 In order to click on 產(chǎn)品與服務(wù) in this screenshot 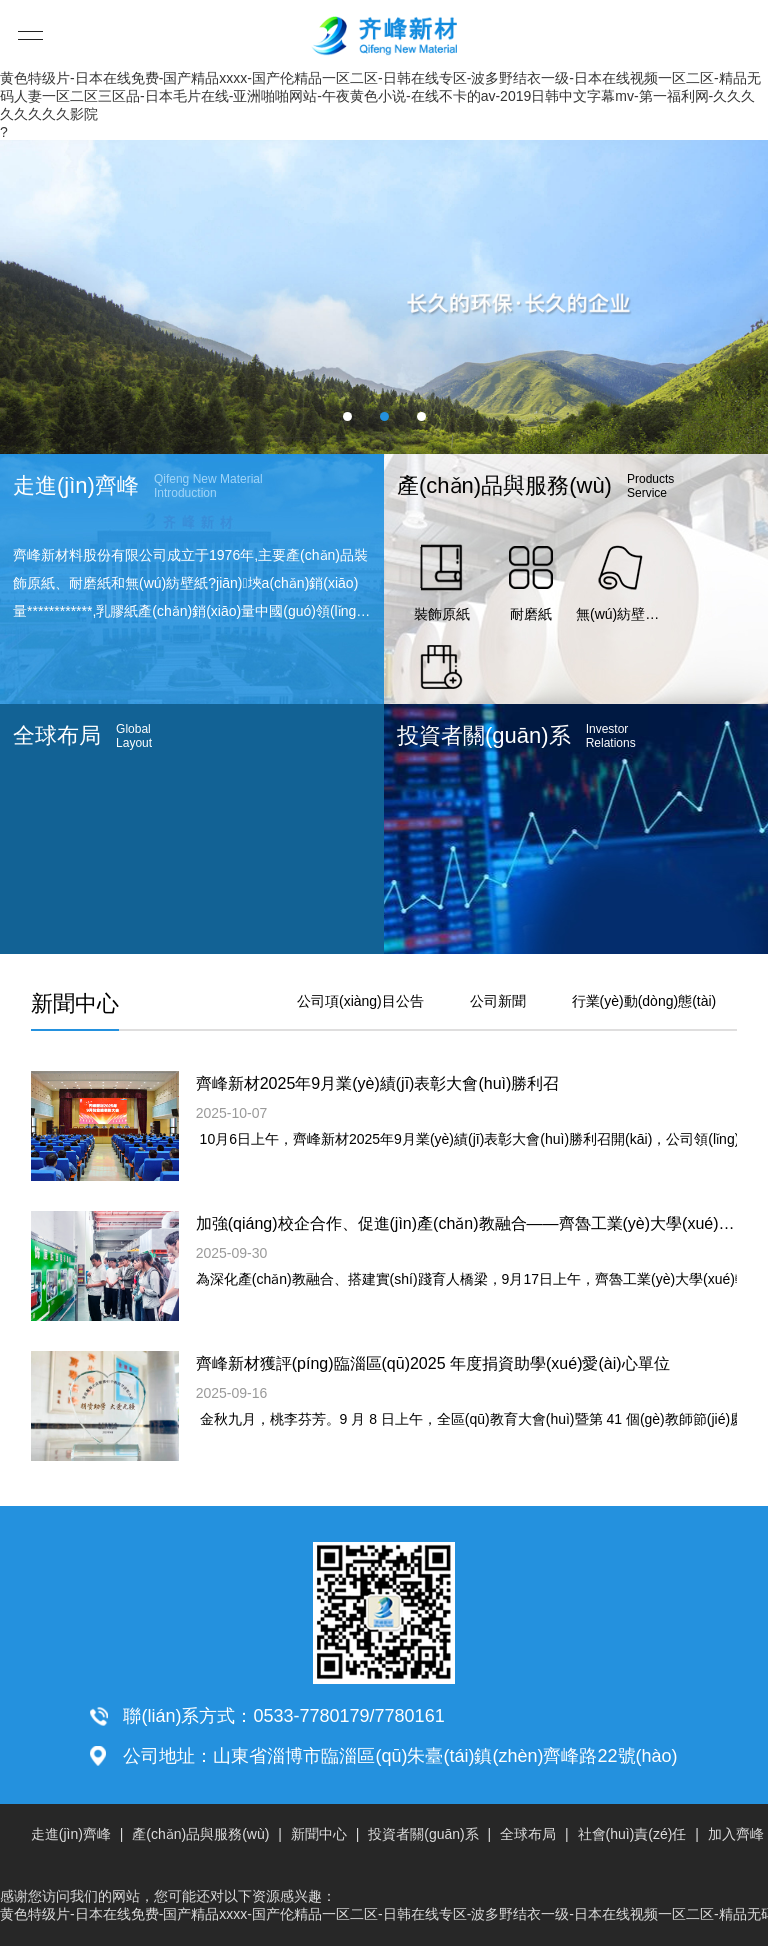, I will do `click(200, 1834)`.